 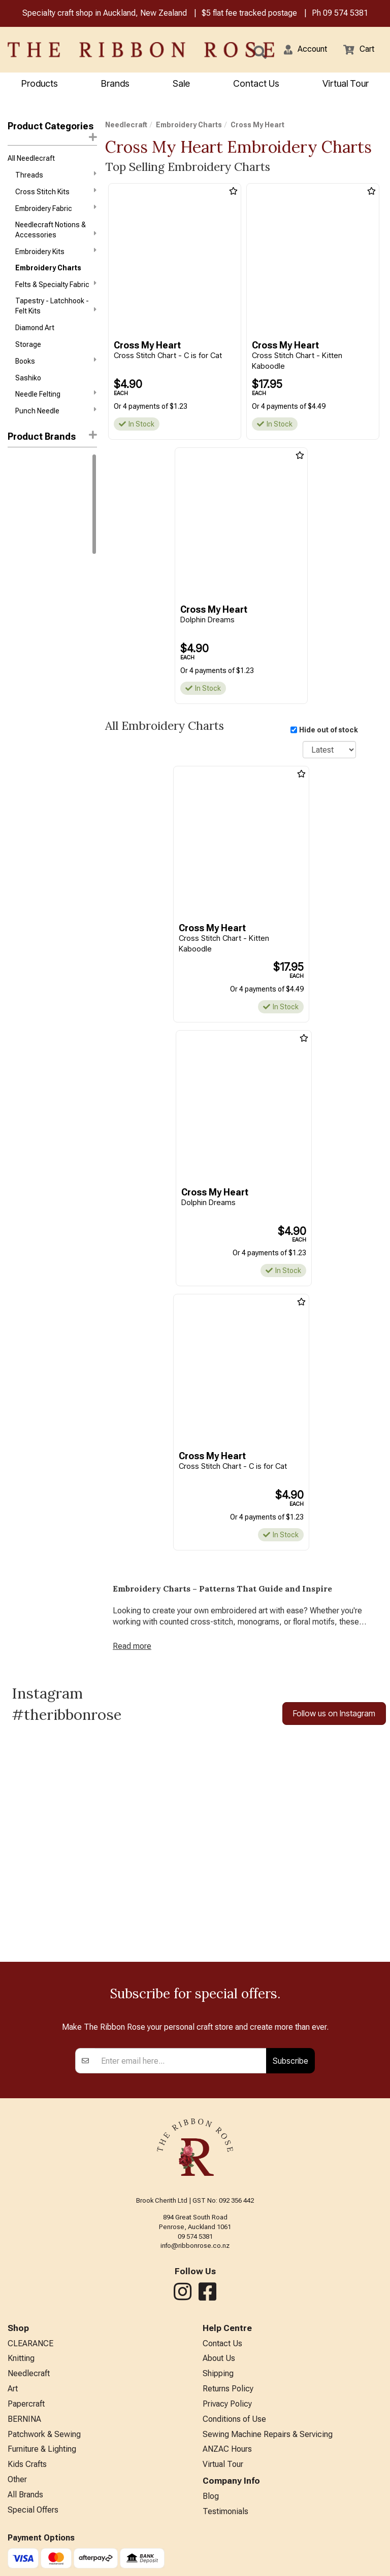 I want to click on Ink Circles, so click(x=24, y=698).